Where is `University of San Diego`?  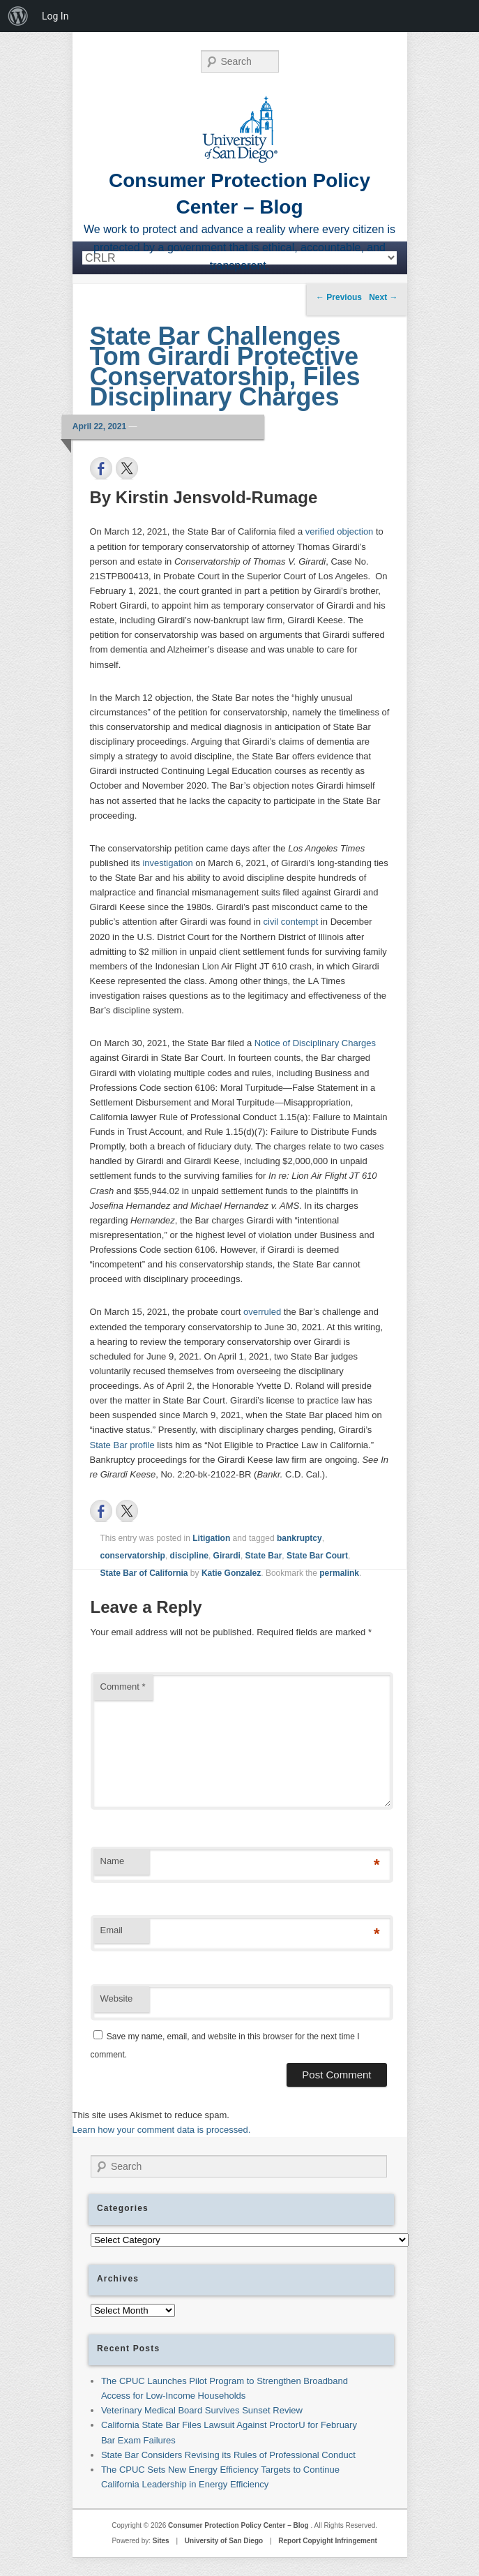 University of San Diego is located at coordinates (224, 2541).